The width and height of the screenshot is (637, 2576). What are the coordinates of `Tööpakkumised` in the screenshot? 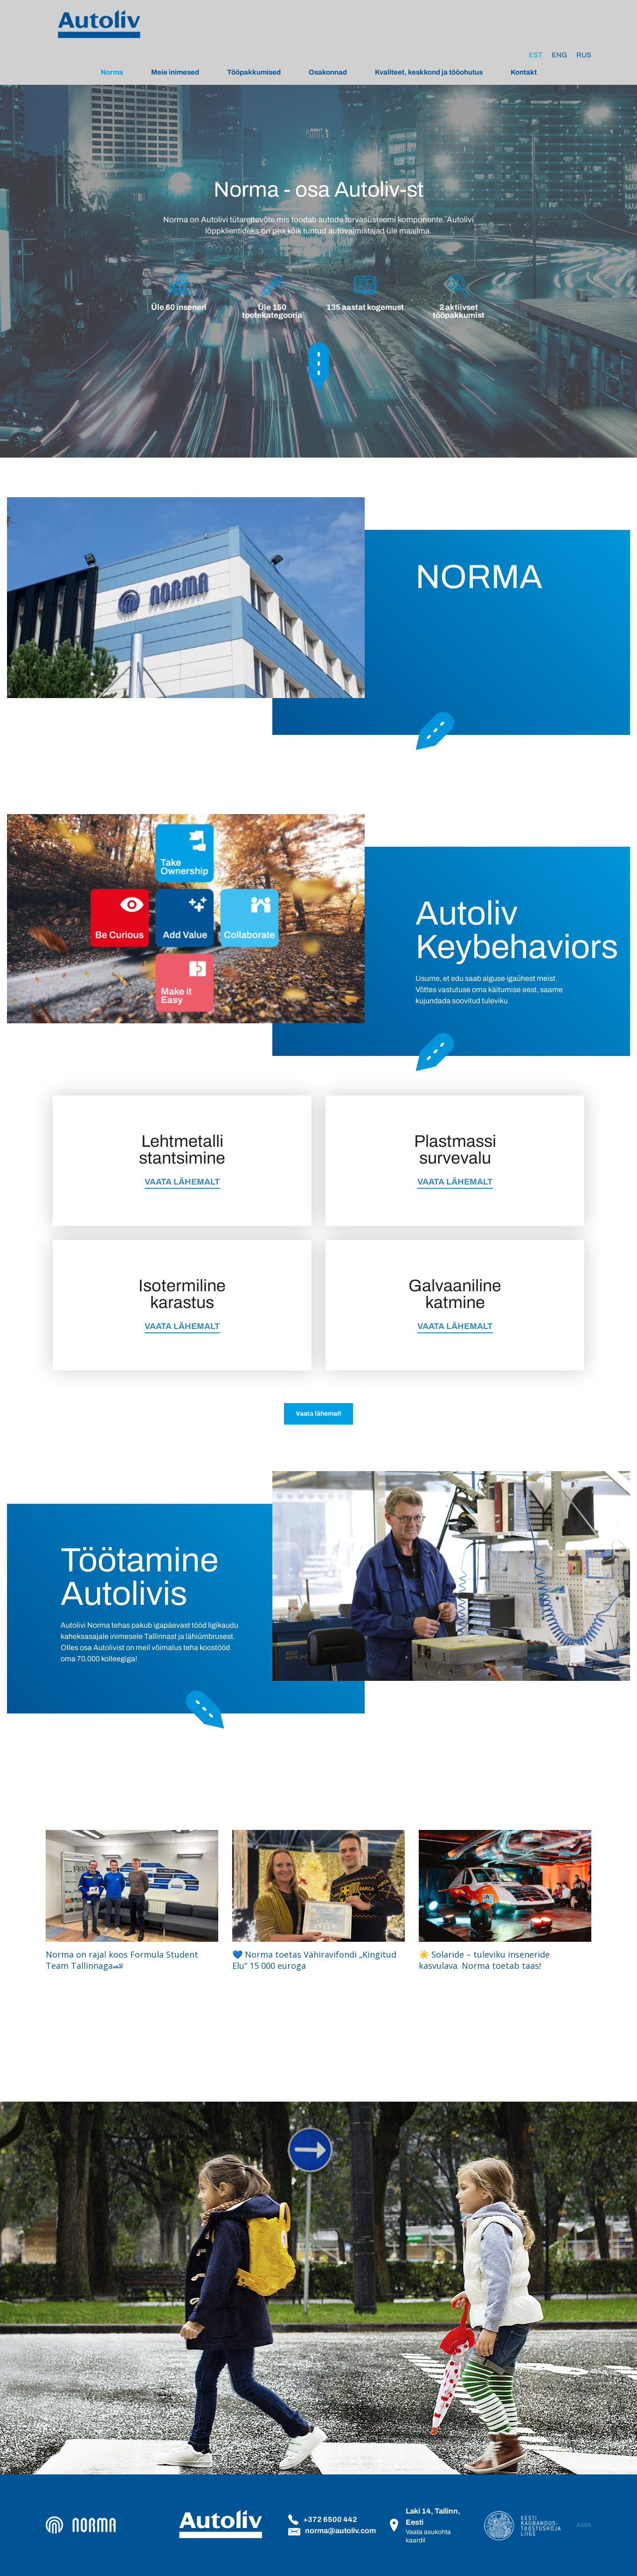 It's located at (254, 72).